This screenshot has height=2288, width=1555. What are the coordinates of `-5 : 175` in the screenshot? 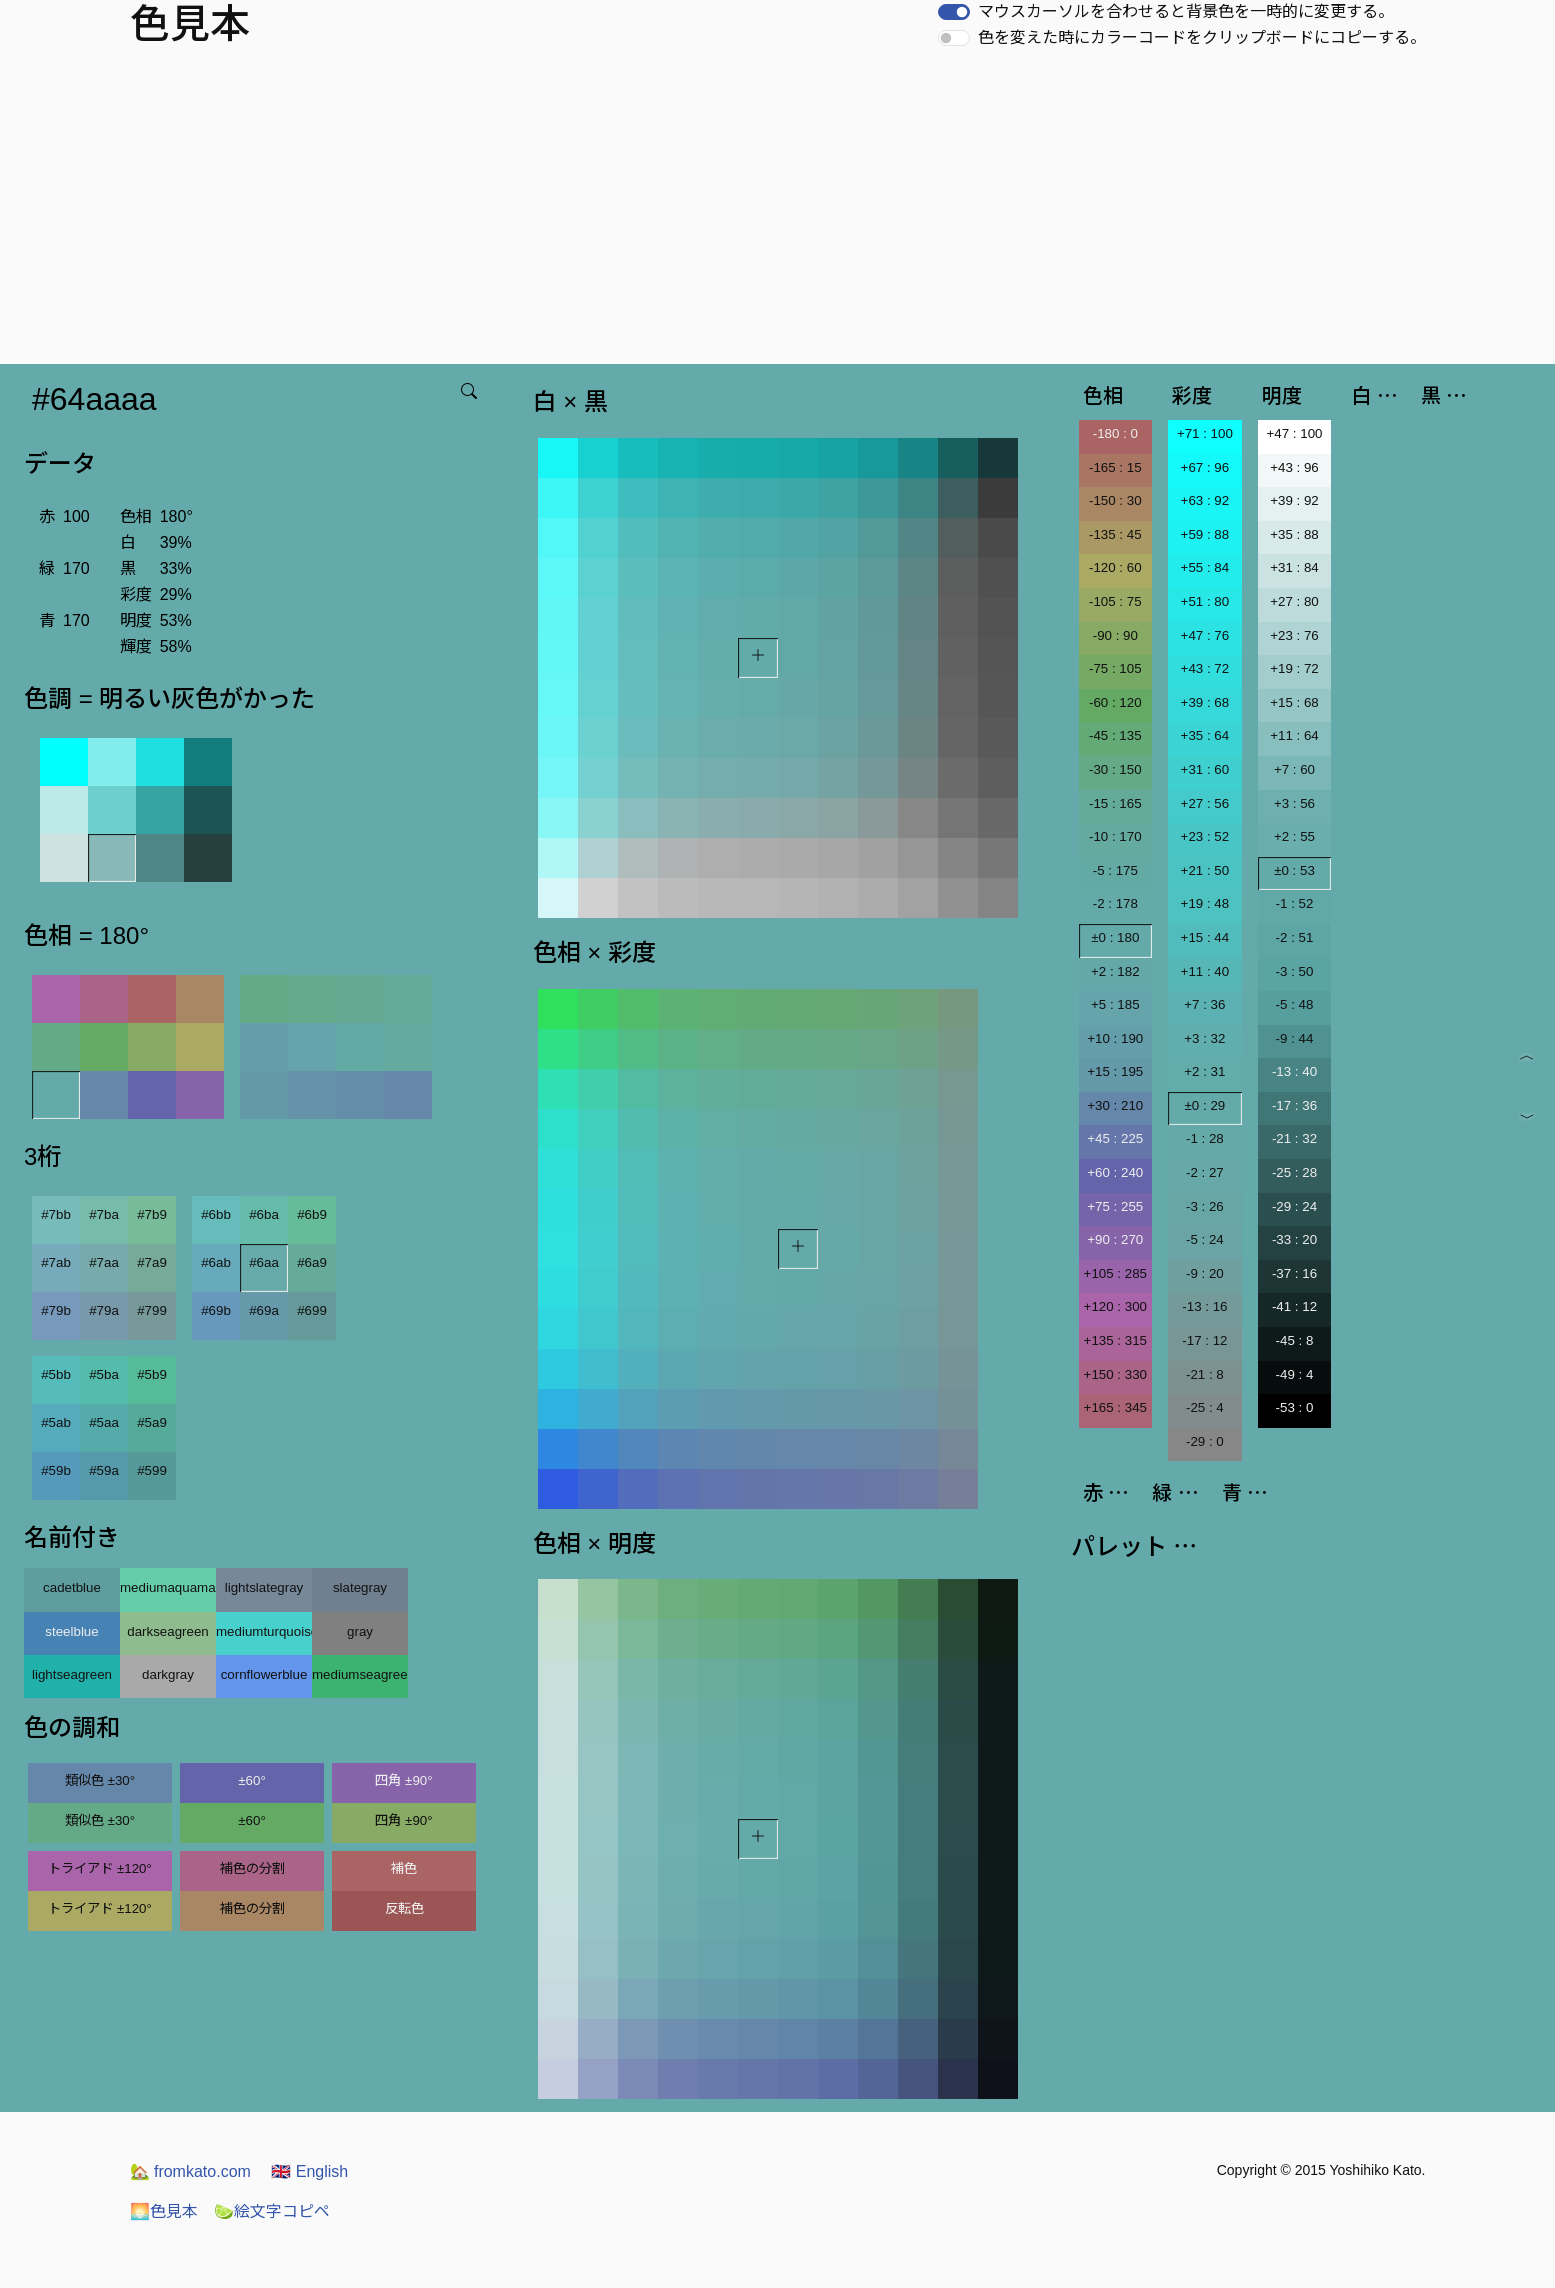 It's located at (1115, 870).